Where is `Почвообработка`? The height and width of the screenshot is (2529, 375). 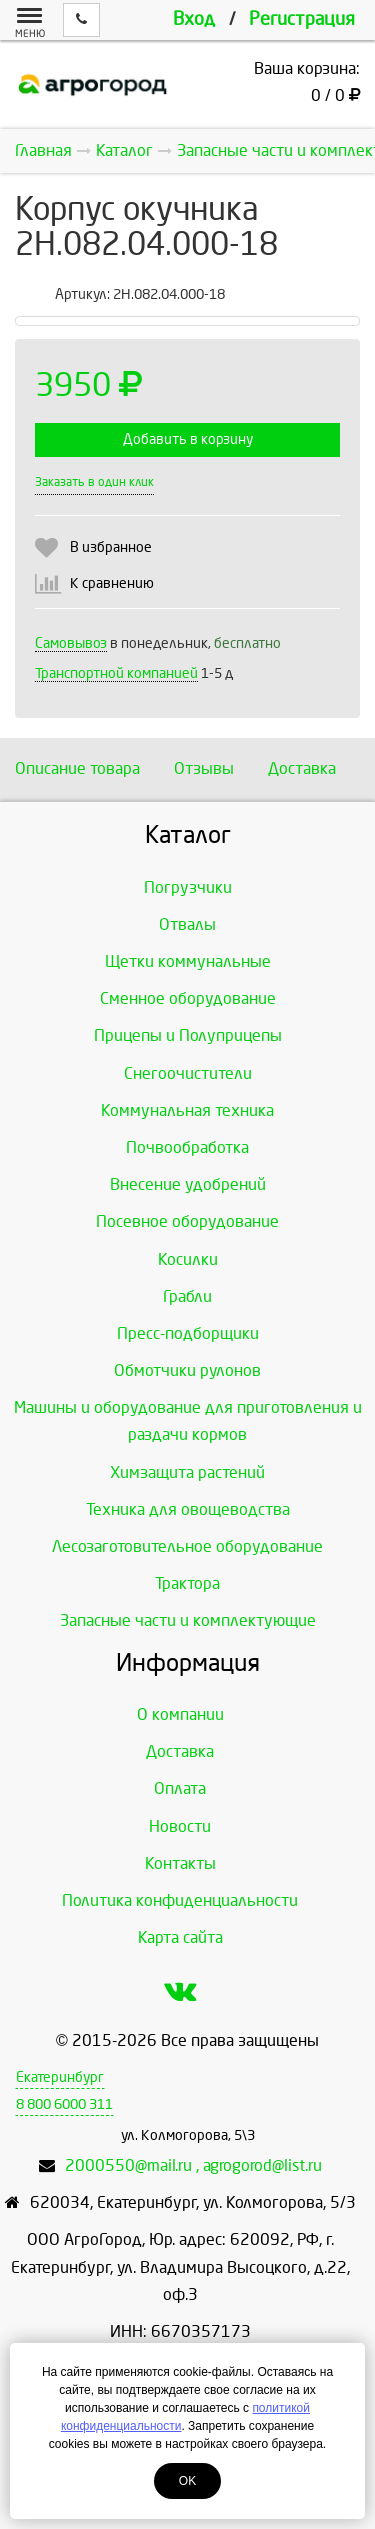
Почвообработка is located at coordinates (187, 1147).